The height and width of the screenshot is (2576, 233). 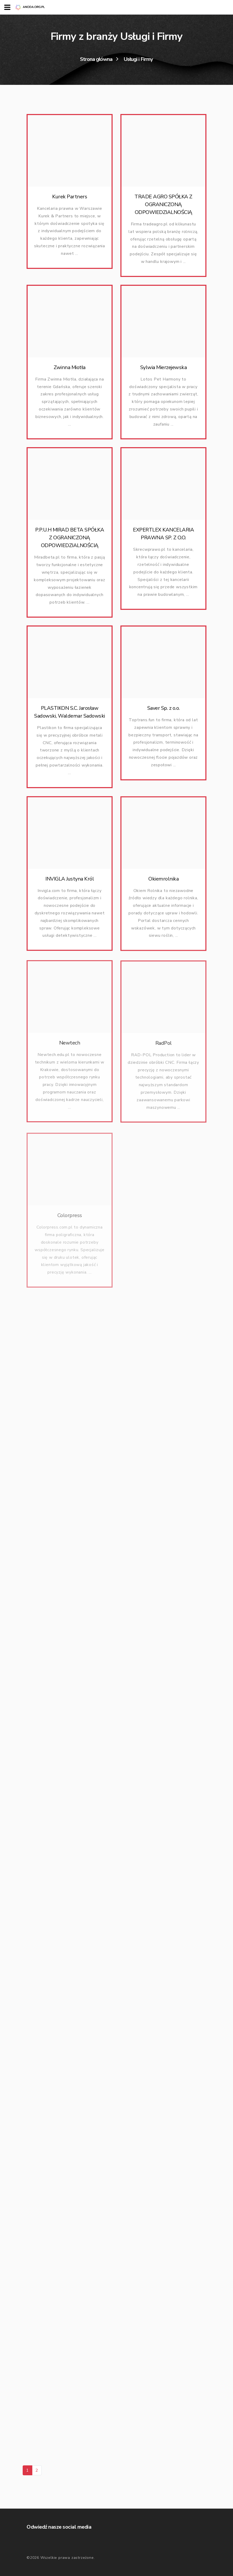 What do you see at coordinates (69, 540) in the screenshot?
I see `P.P.U.H MIRAD BETA SPÓŁKA Z OGRANICZONĄ ODPOWIEDZIALNOŚCIĄ` at bounding box center [69, 540].